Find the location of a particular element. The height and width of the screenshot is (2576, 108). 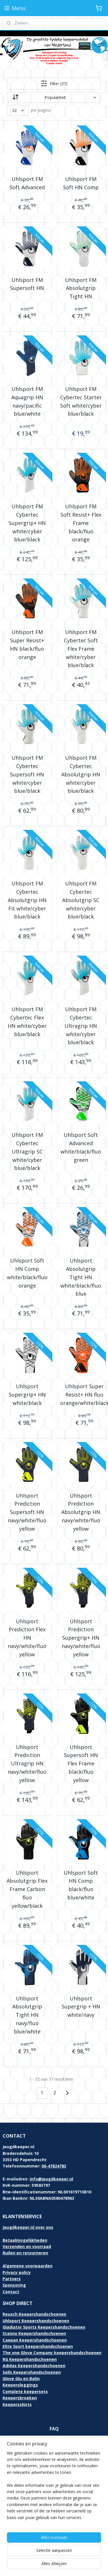

[region] is located at coordinates (54, 2487).